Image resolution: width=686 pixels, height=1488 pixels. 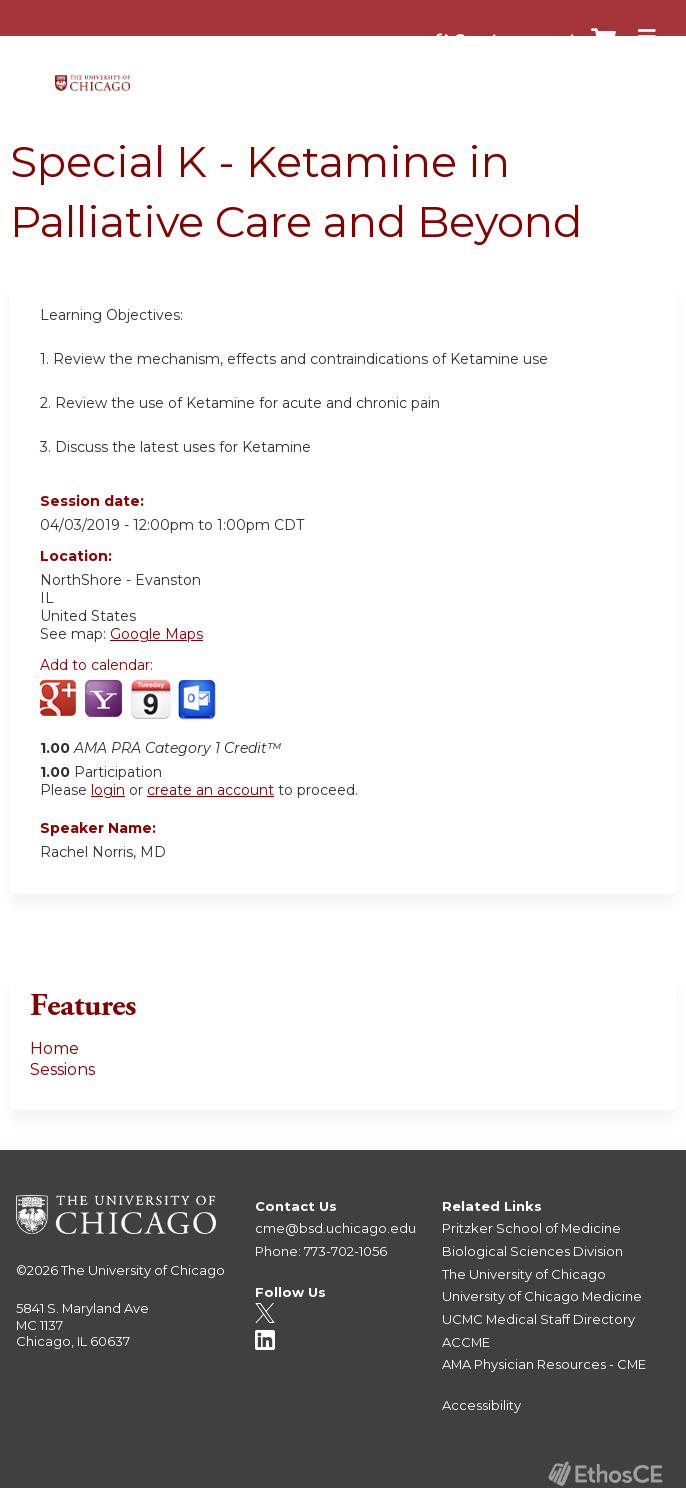 What do you see at coordinates (531, 1228) in the screenshot?
I see `Pritzker School of Medicine` at bounding box center [531, 1228].